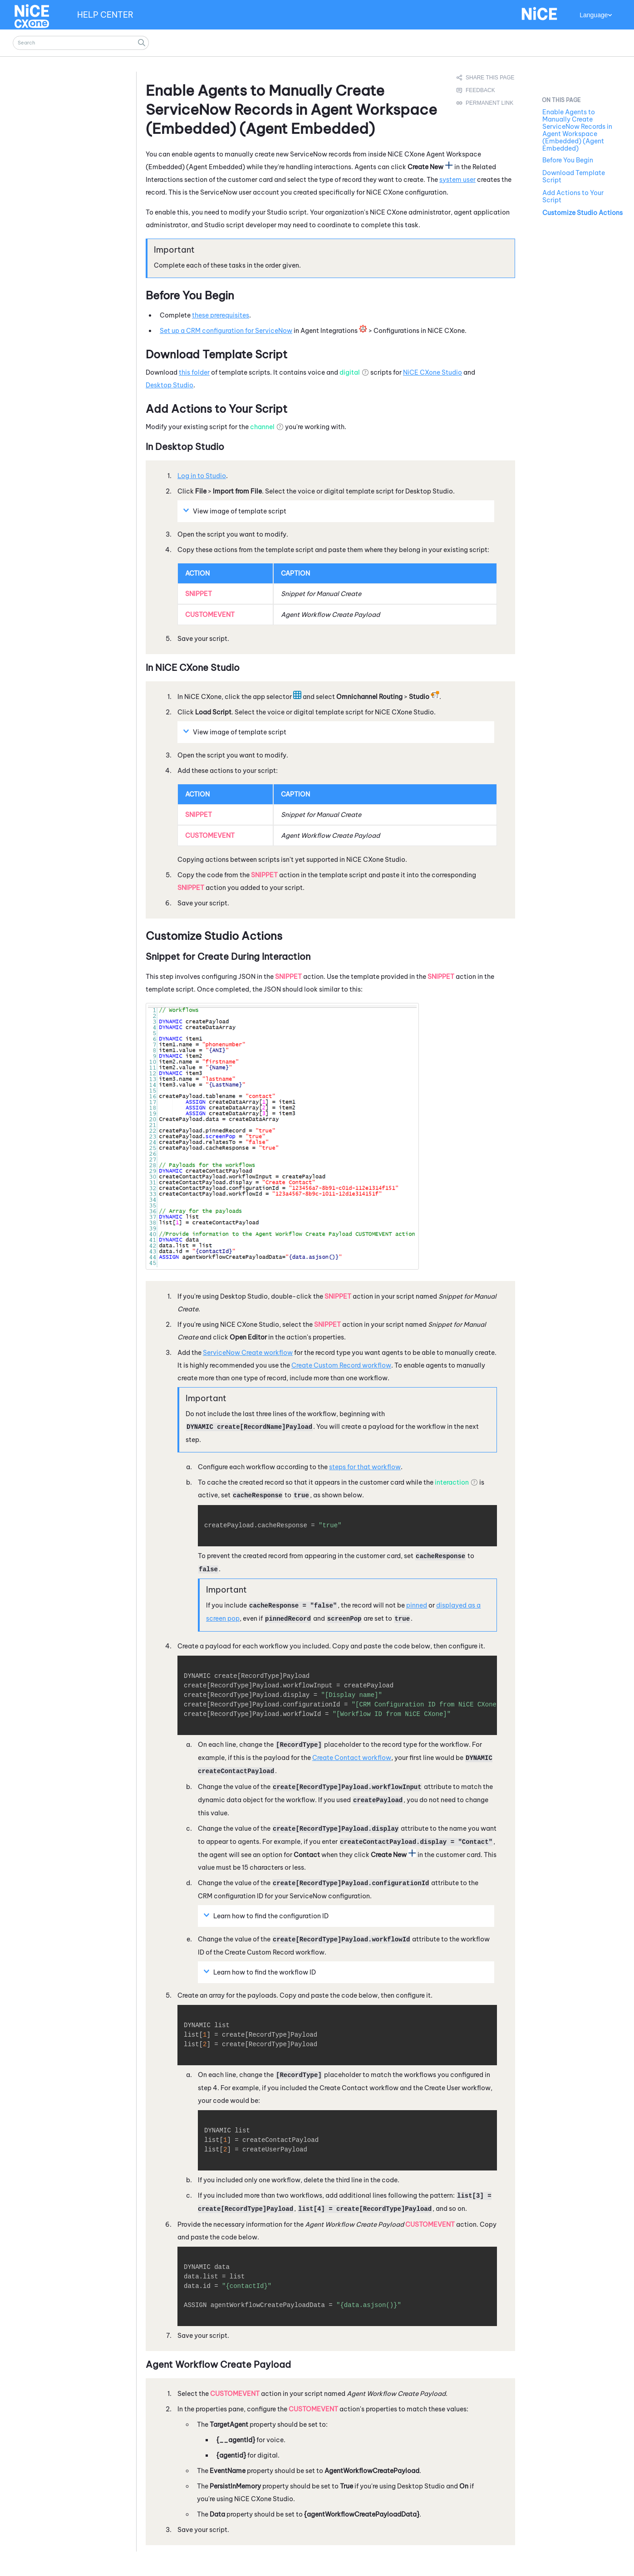 This screenshot has height=2576, width=634. What do you see at coordinates (573, 176) in the screenshot?
I see `Download Template Script` at bounding box center [573, 176].